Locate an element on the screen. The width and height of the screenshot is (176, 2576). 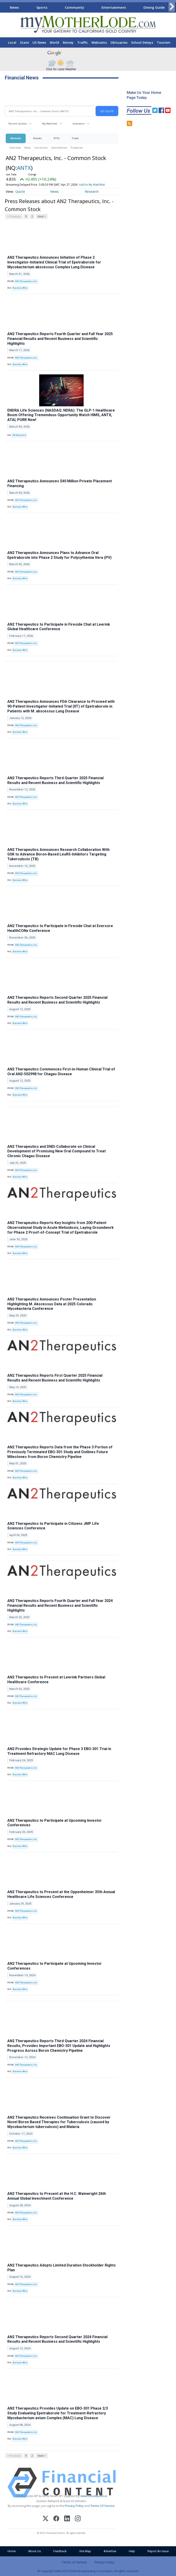
Tools is located at coordinates (75, 138).